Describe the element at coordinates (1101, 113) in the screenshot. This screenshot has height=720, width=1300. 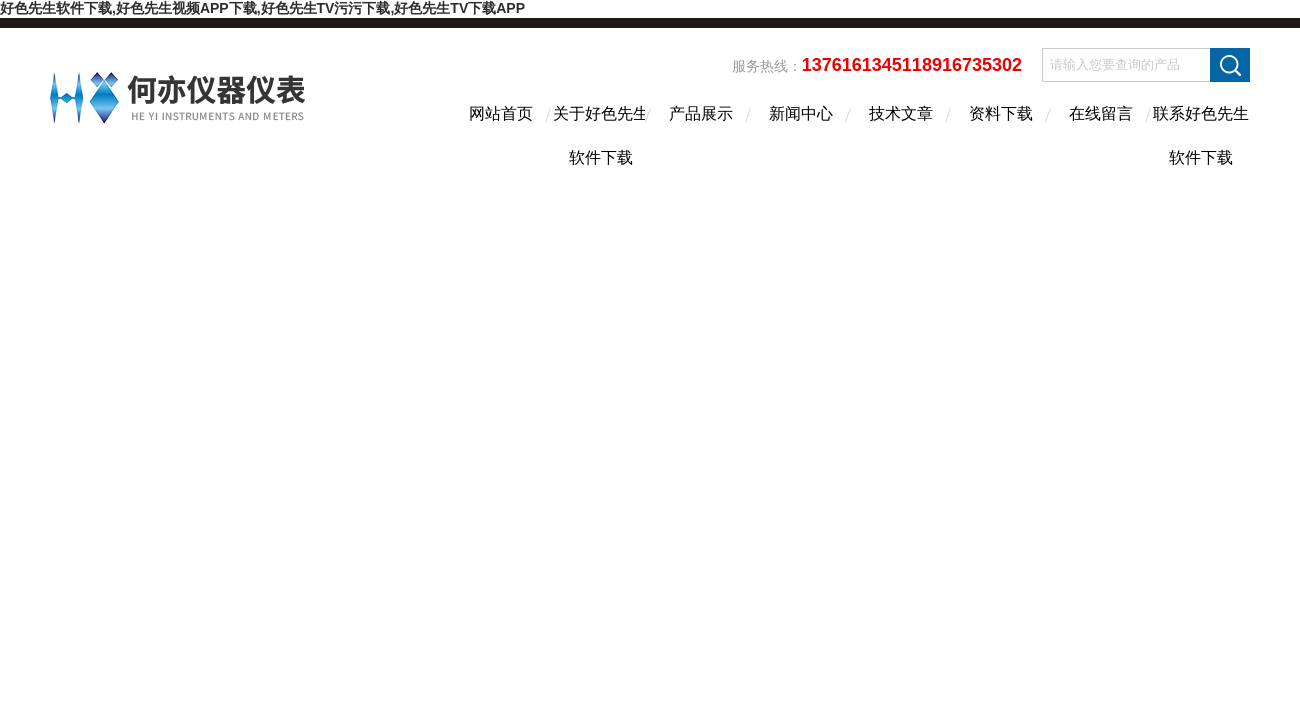
I see `在线留言` at that location.